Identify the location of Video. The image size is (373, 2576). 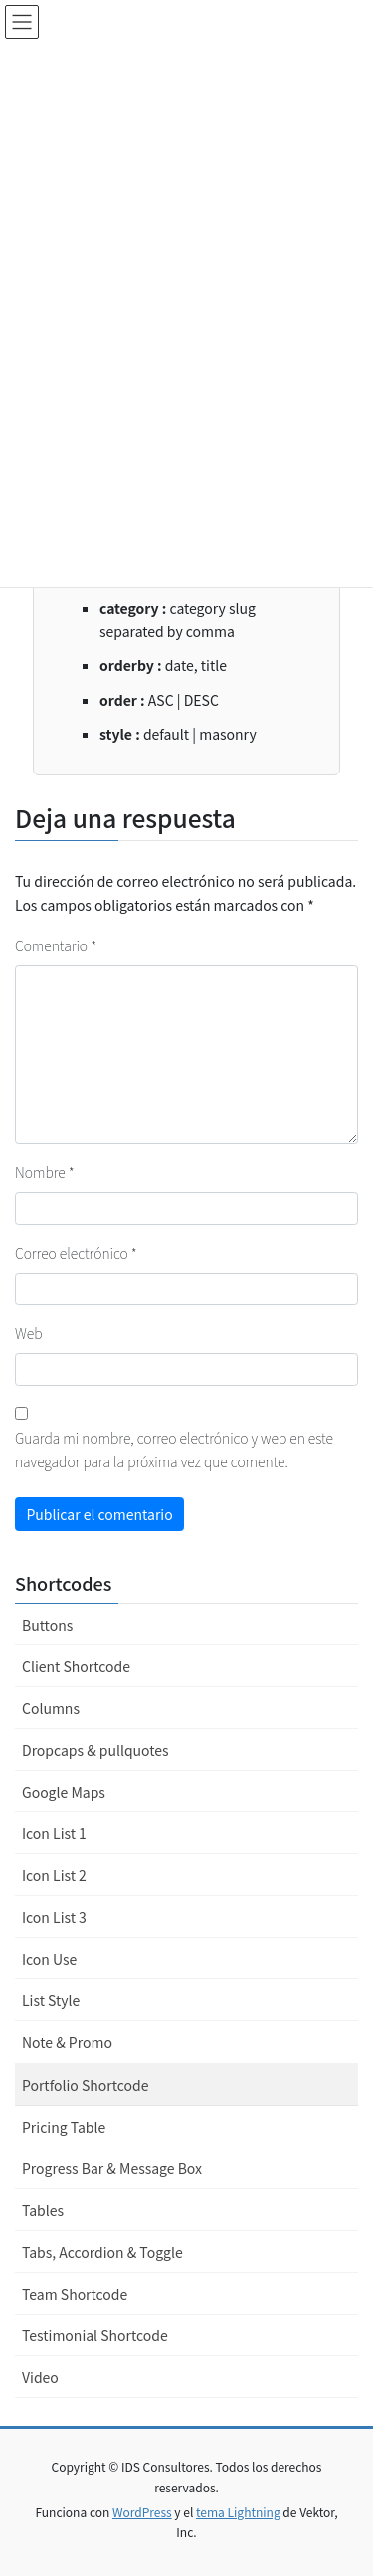
(40, 2377).